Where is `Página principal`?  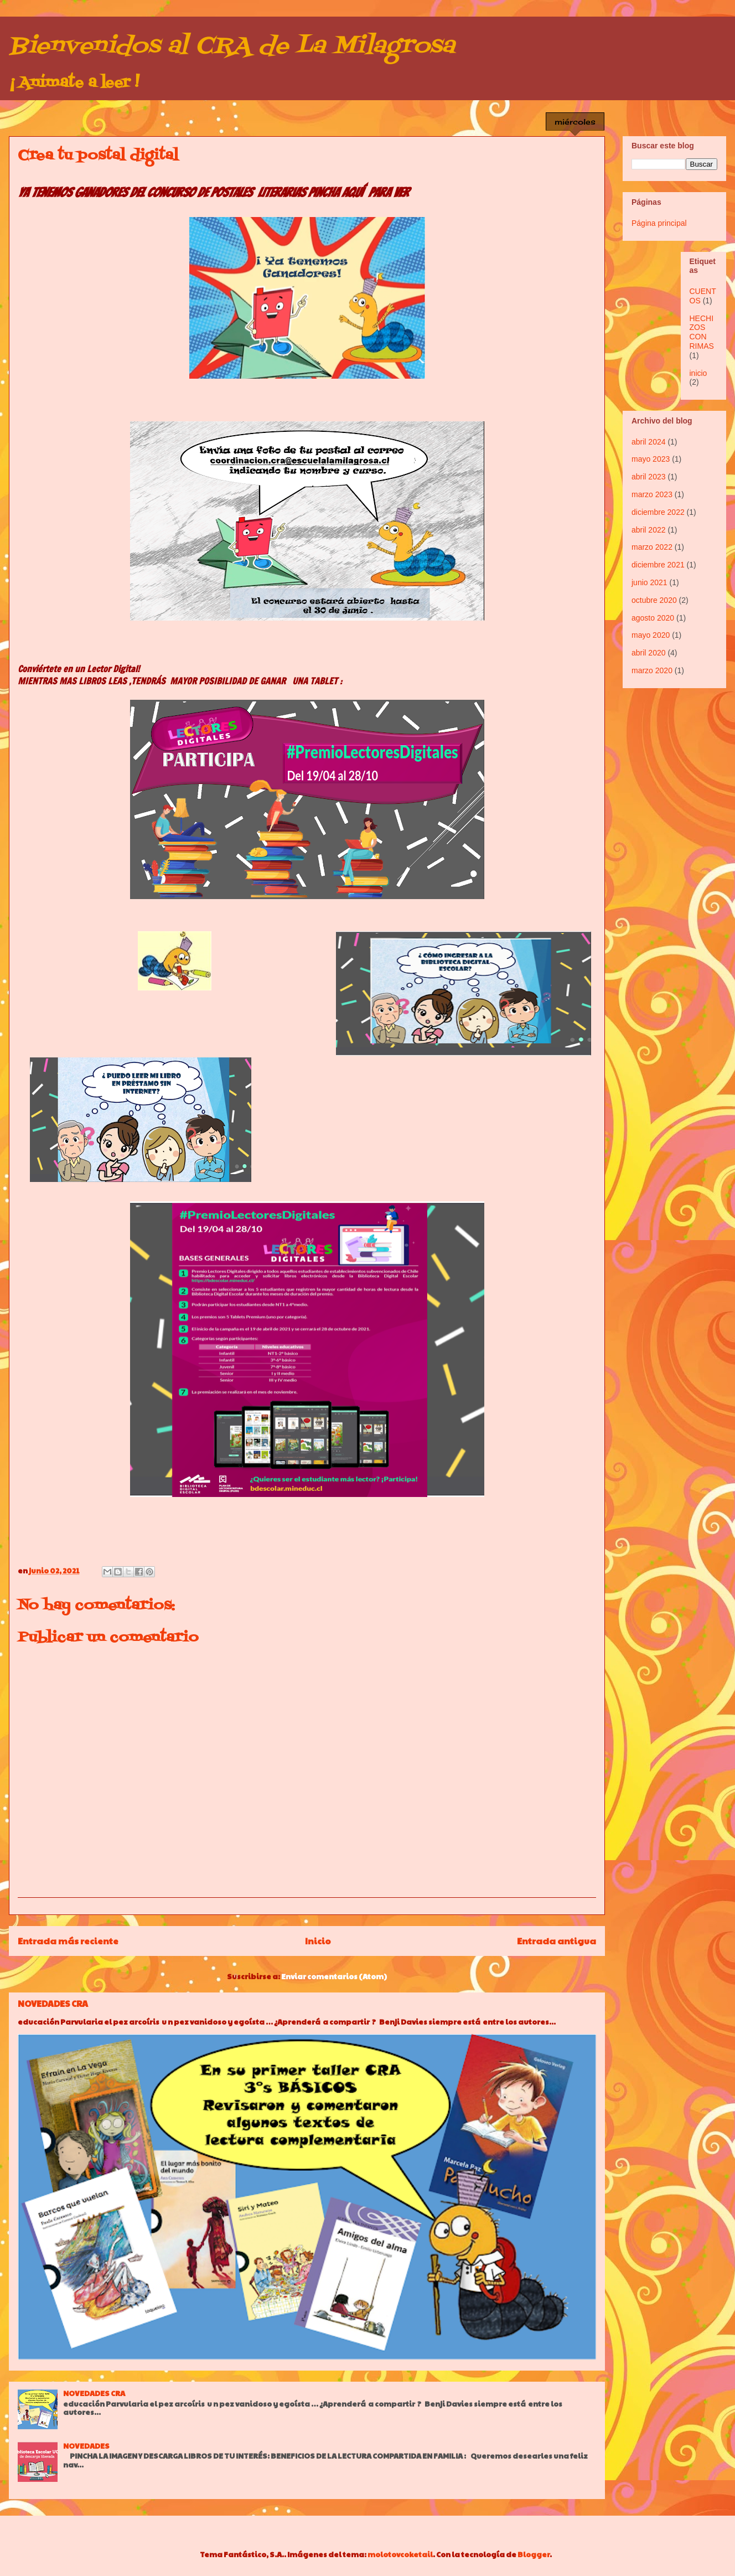
Página principal is located at coordinates (659, 223).